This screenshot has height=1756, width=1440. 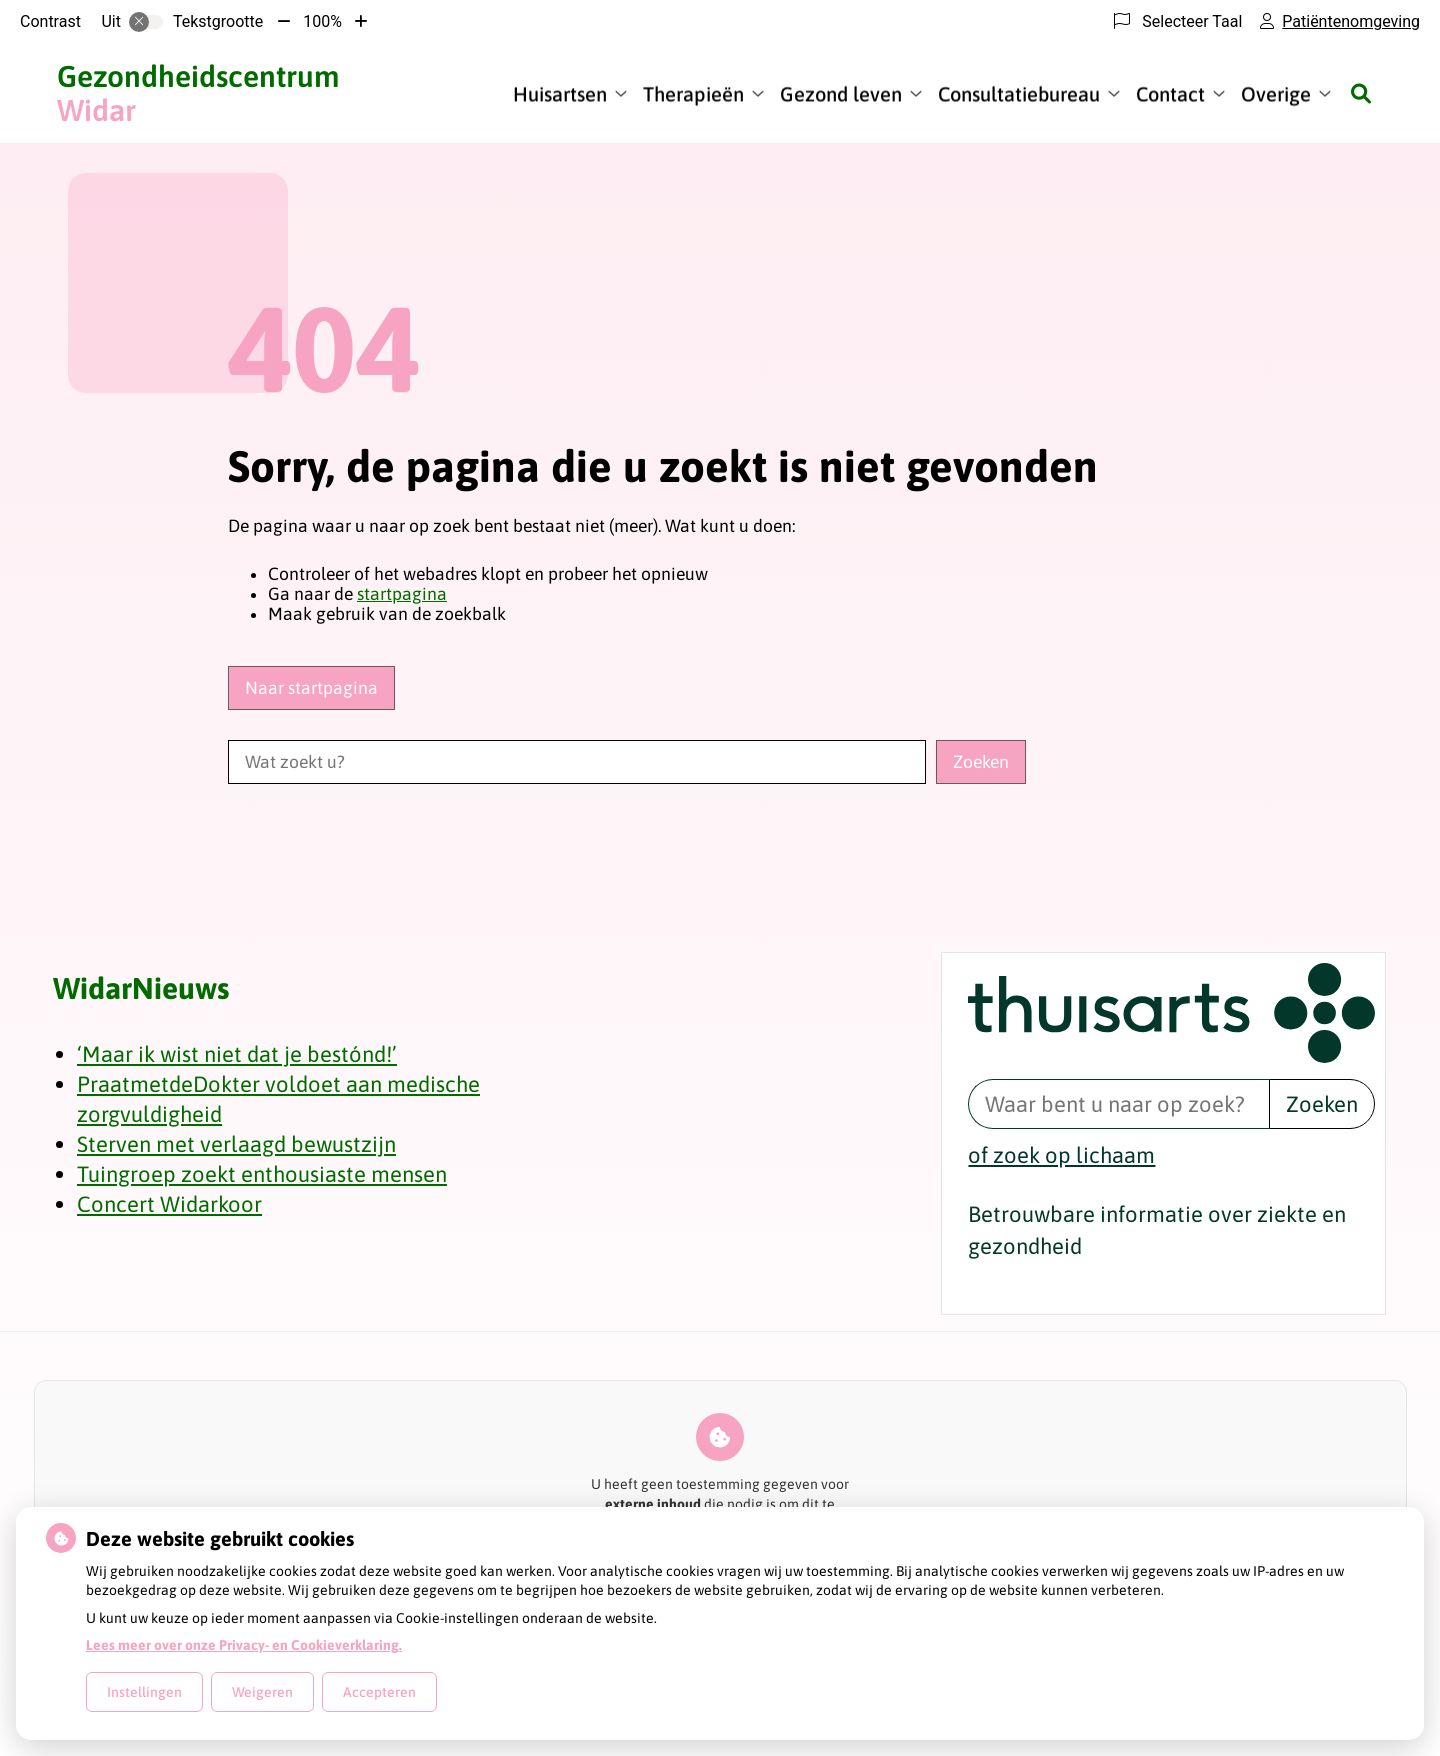 What do you see at coordinates (262, 1174) in the screenshot?
I see `Tuingroep zoekt enthousiaste mensen` at bounding box center [262, 1174].